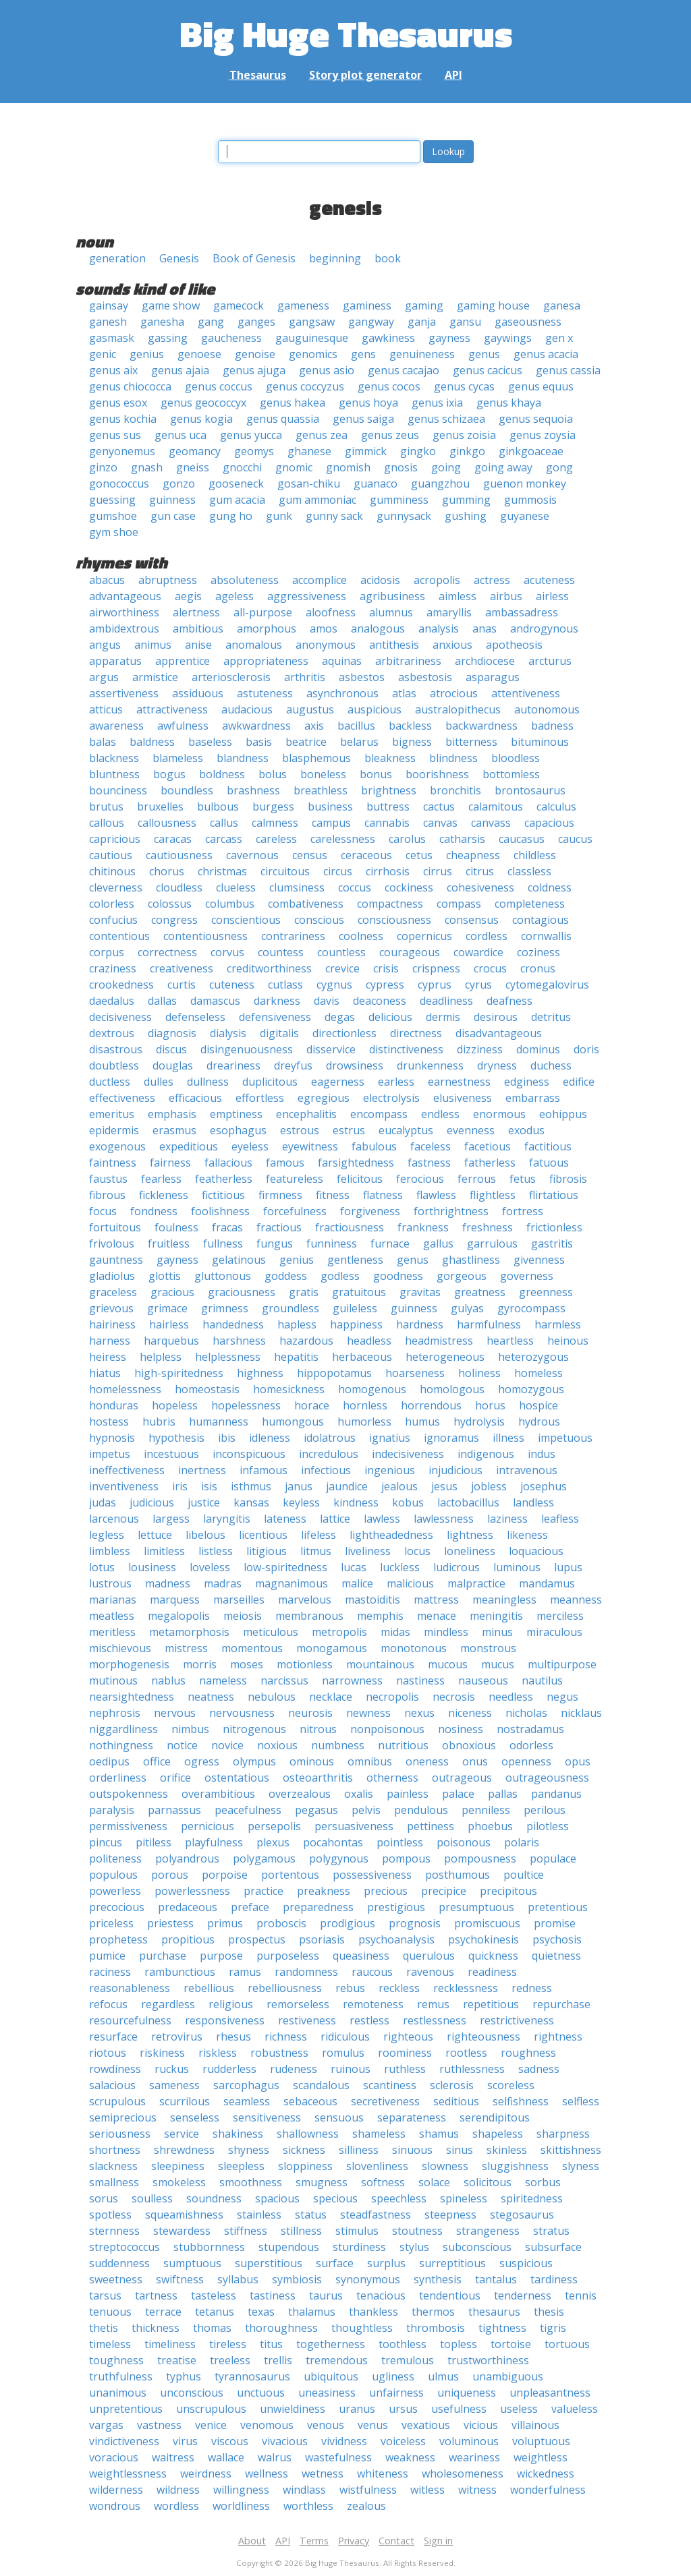 Image resolution: width=691 pixels, height=2576 pixels. I want to click on API, so click(453, 74).